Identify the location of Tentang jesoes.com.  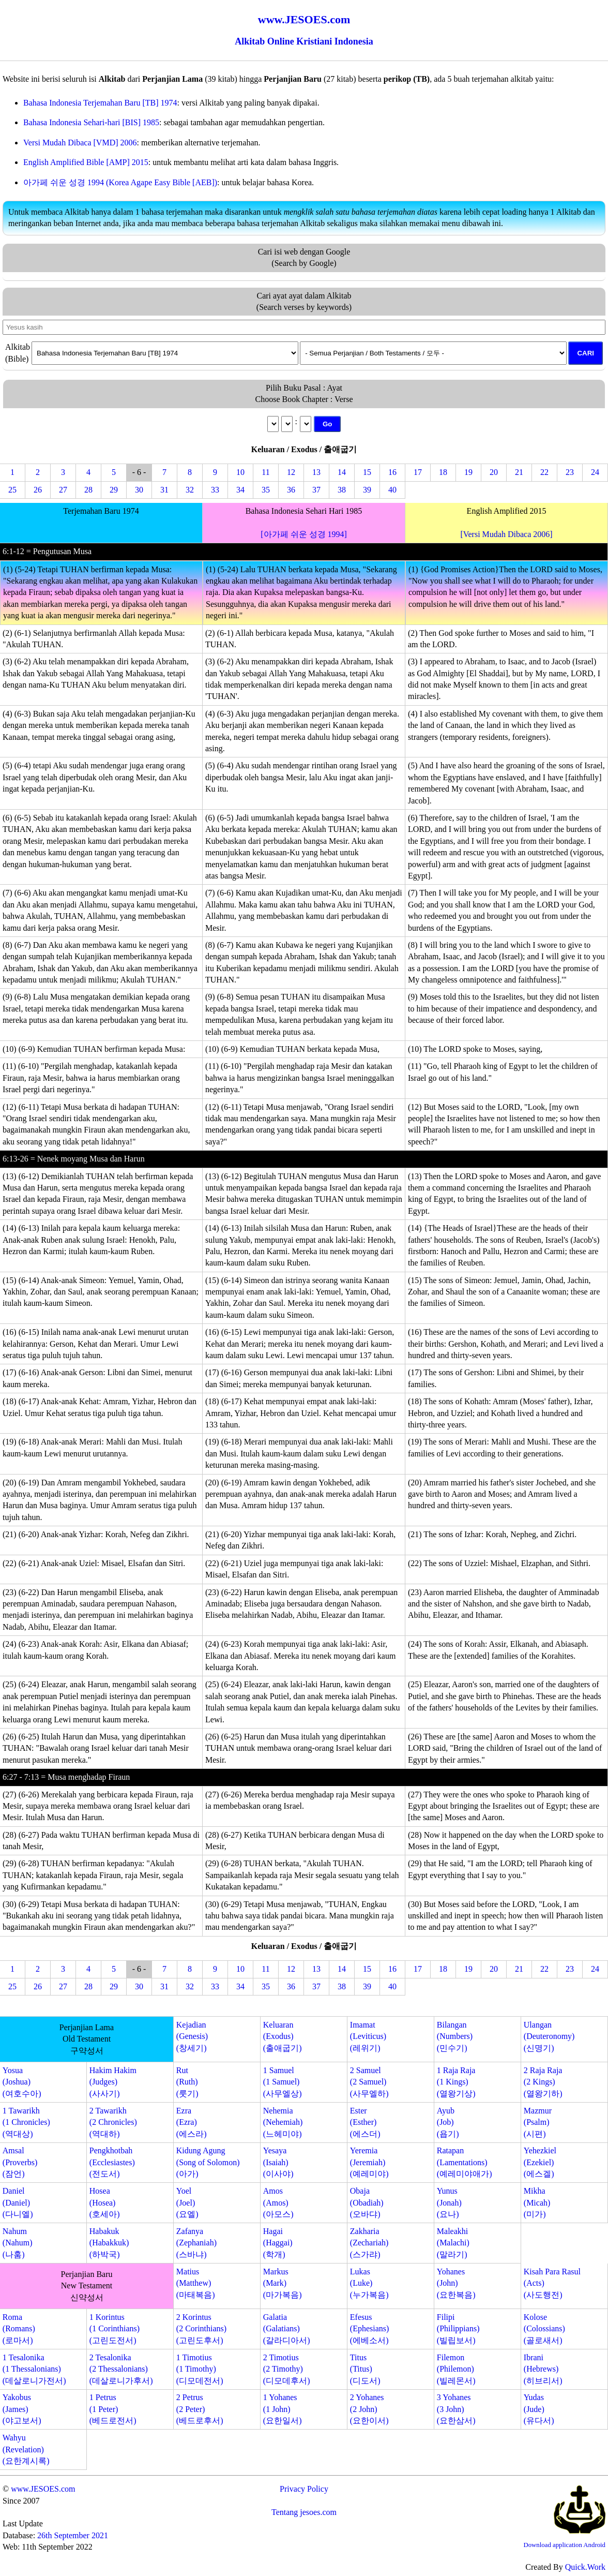
(304, 2512).